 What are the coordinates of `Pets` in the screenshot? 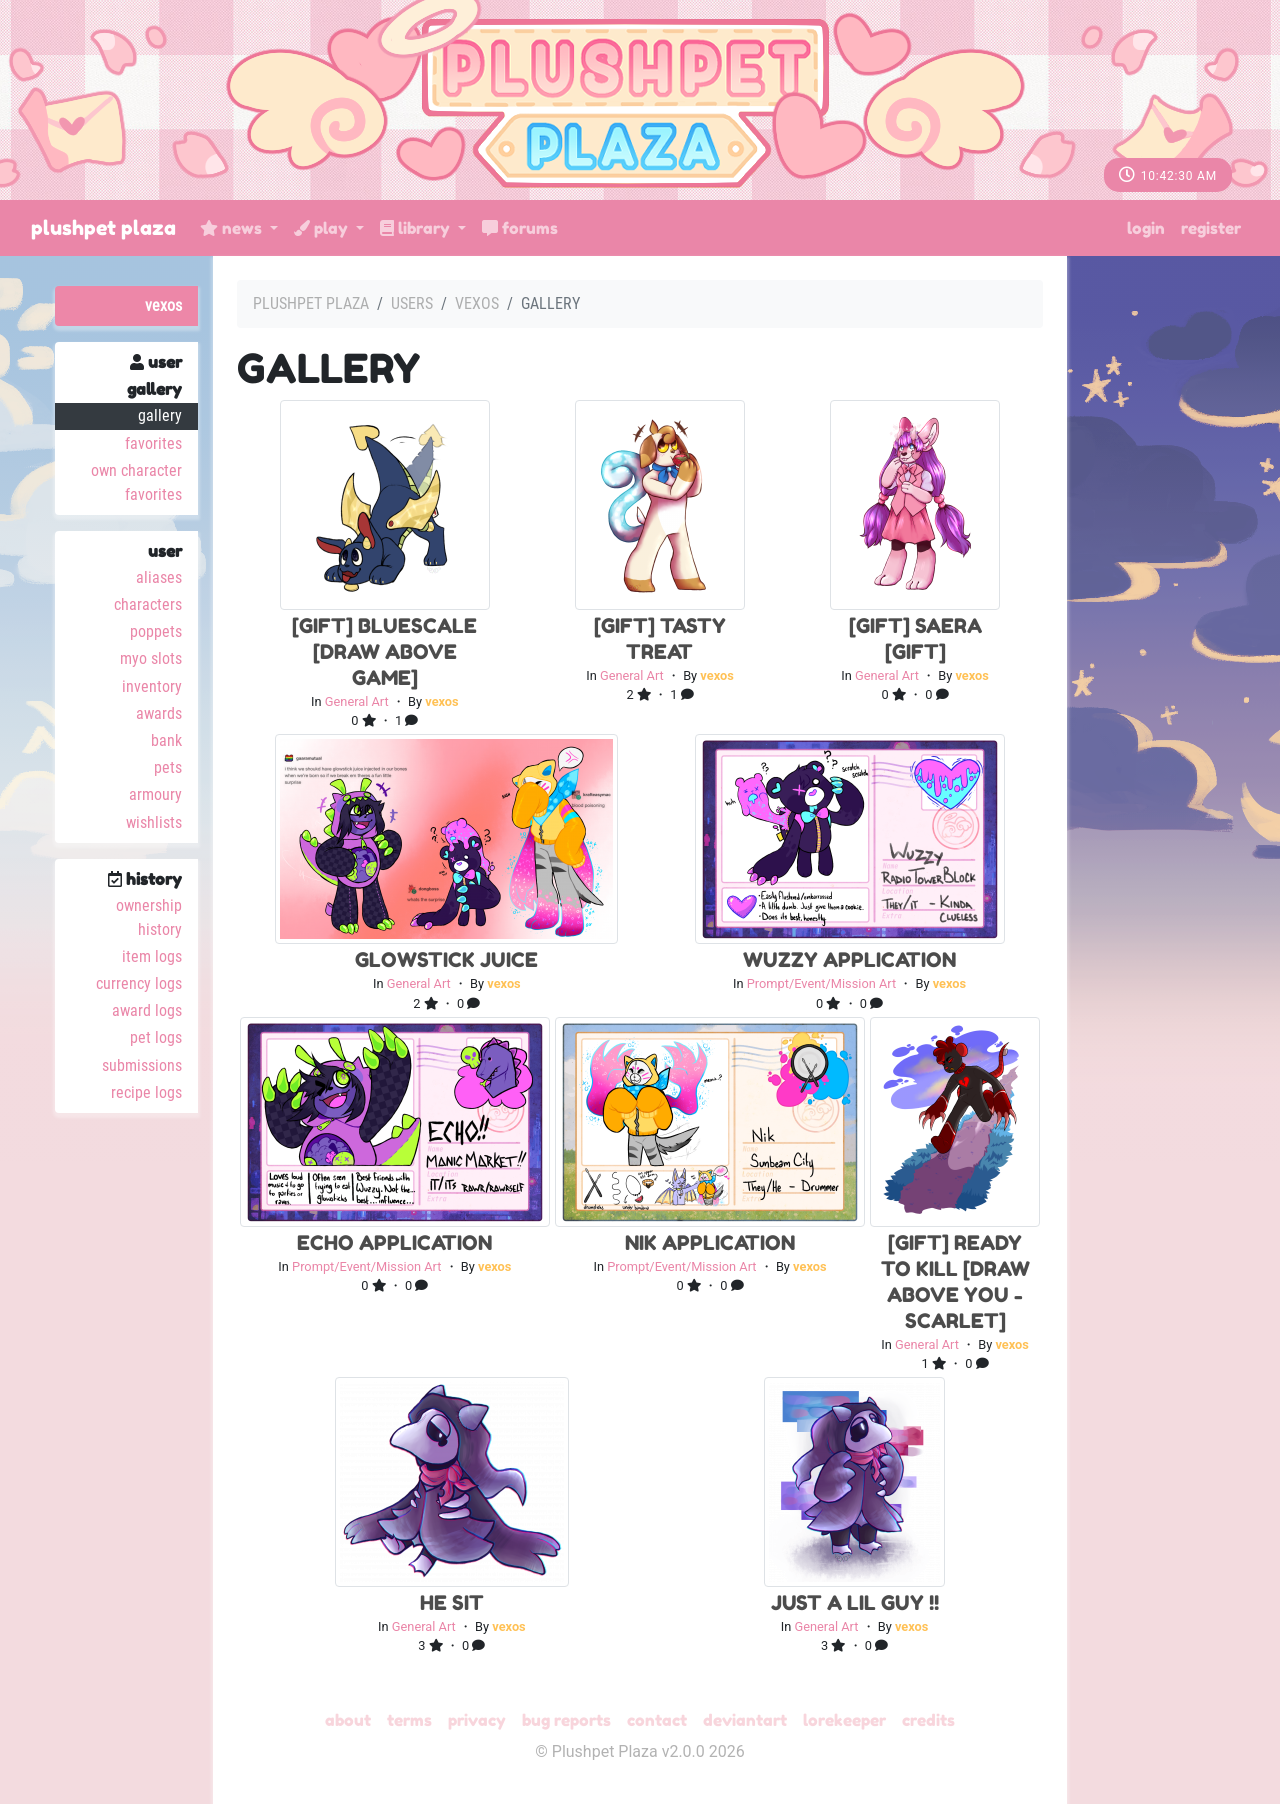 It's located at (168, 767).